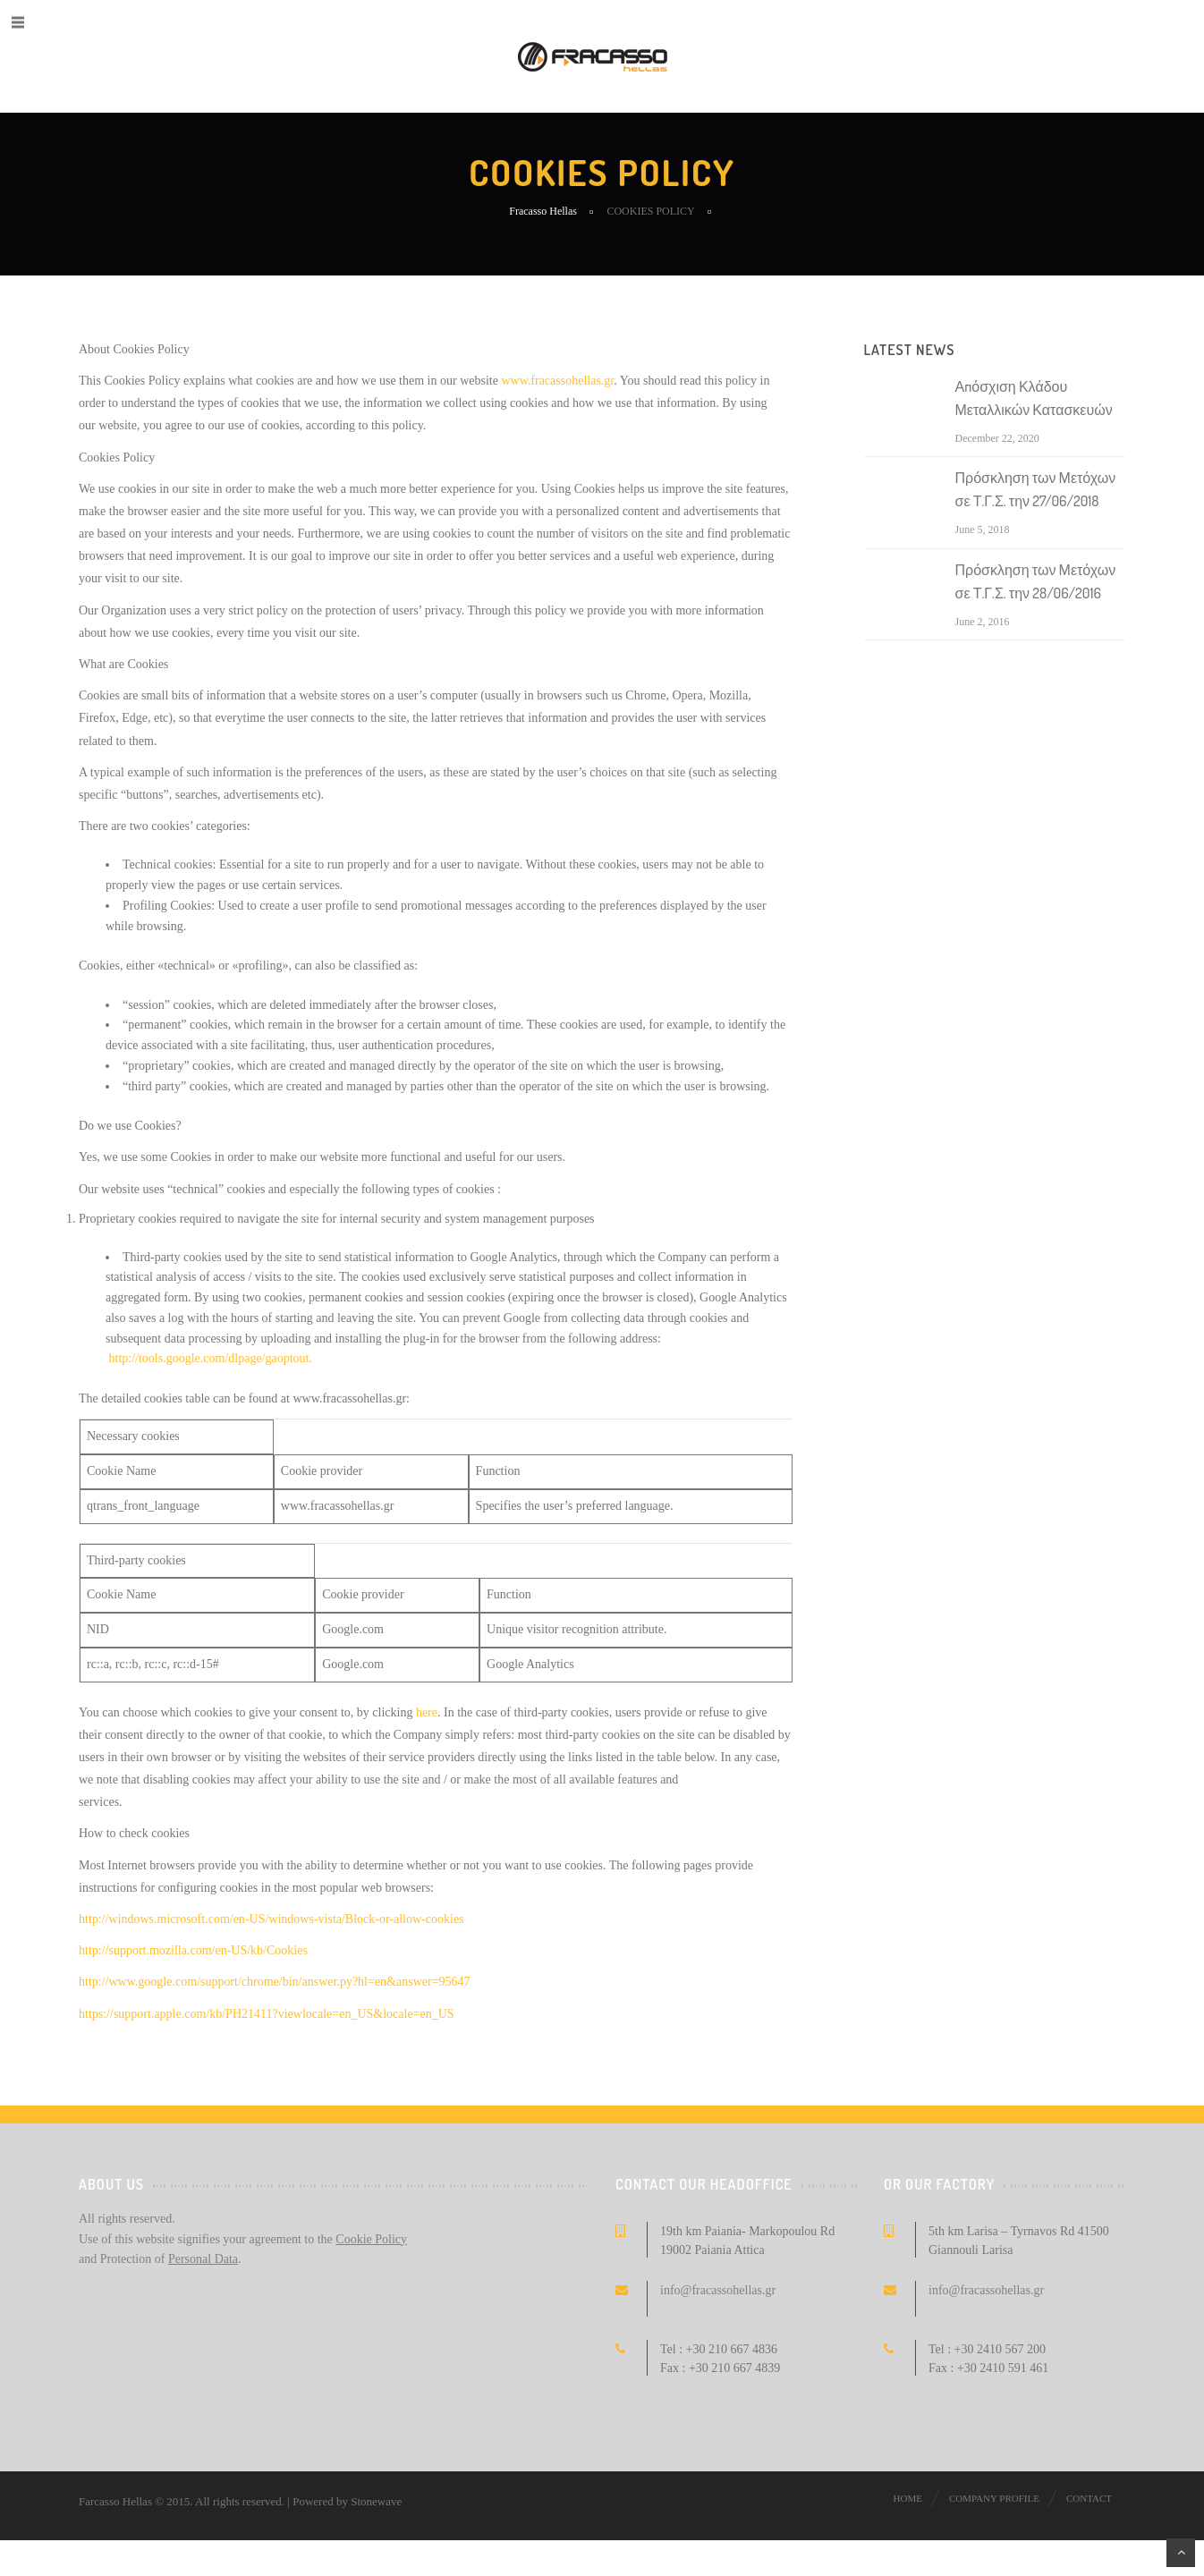 The height and width of the screenshot is (2576, 1204). Describe the element at coordinates (193, 1950) in the screenshot. I see `http://support.mozilla.com/en-US/kb/Cookies` at that location.